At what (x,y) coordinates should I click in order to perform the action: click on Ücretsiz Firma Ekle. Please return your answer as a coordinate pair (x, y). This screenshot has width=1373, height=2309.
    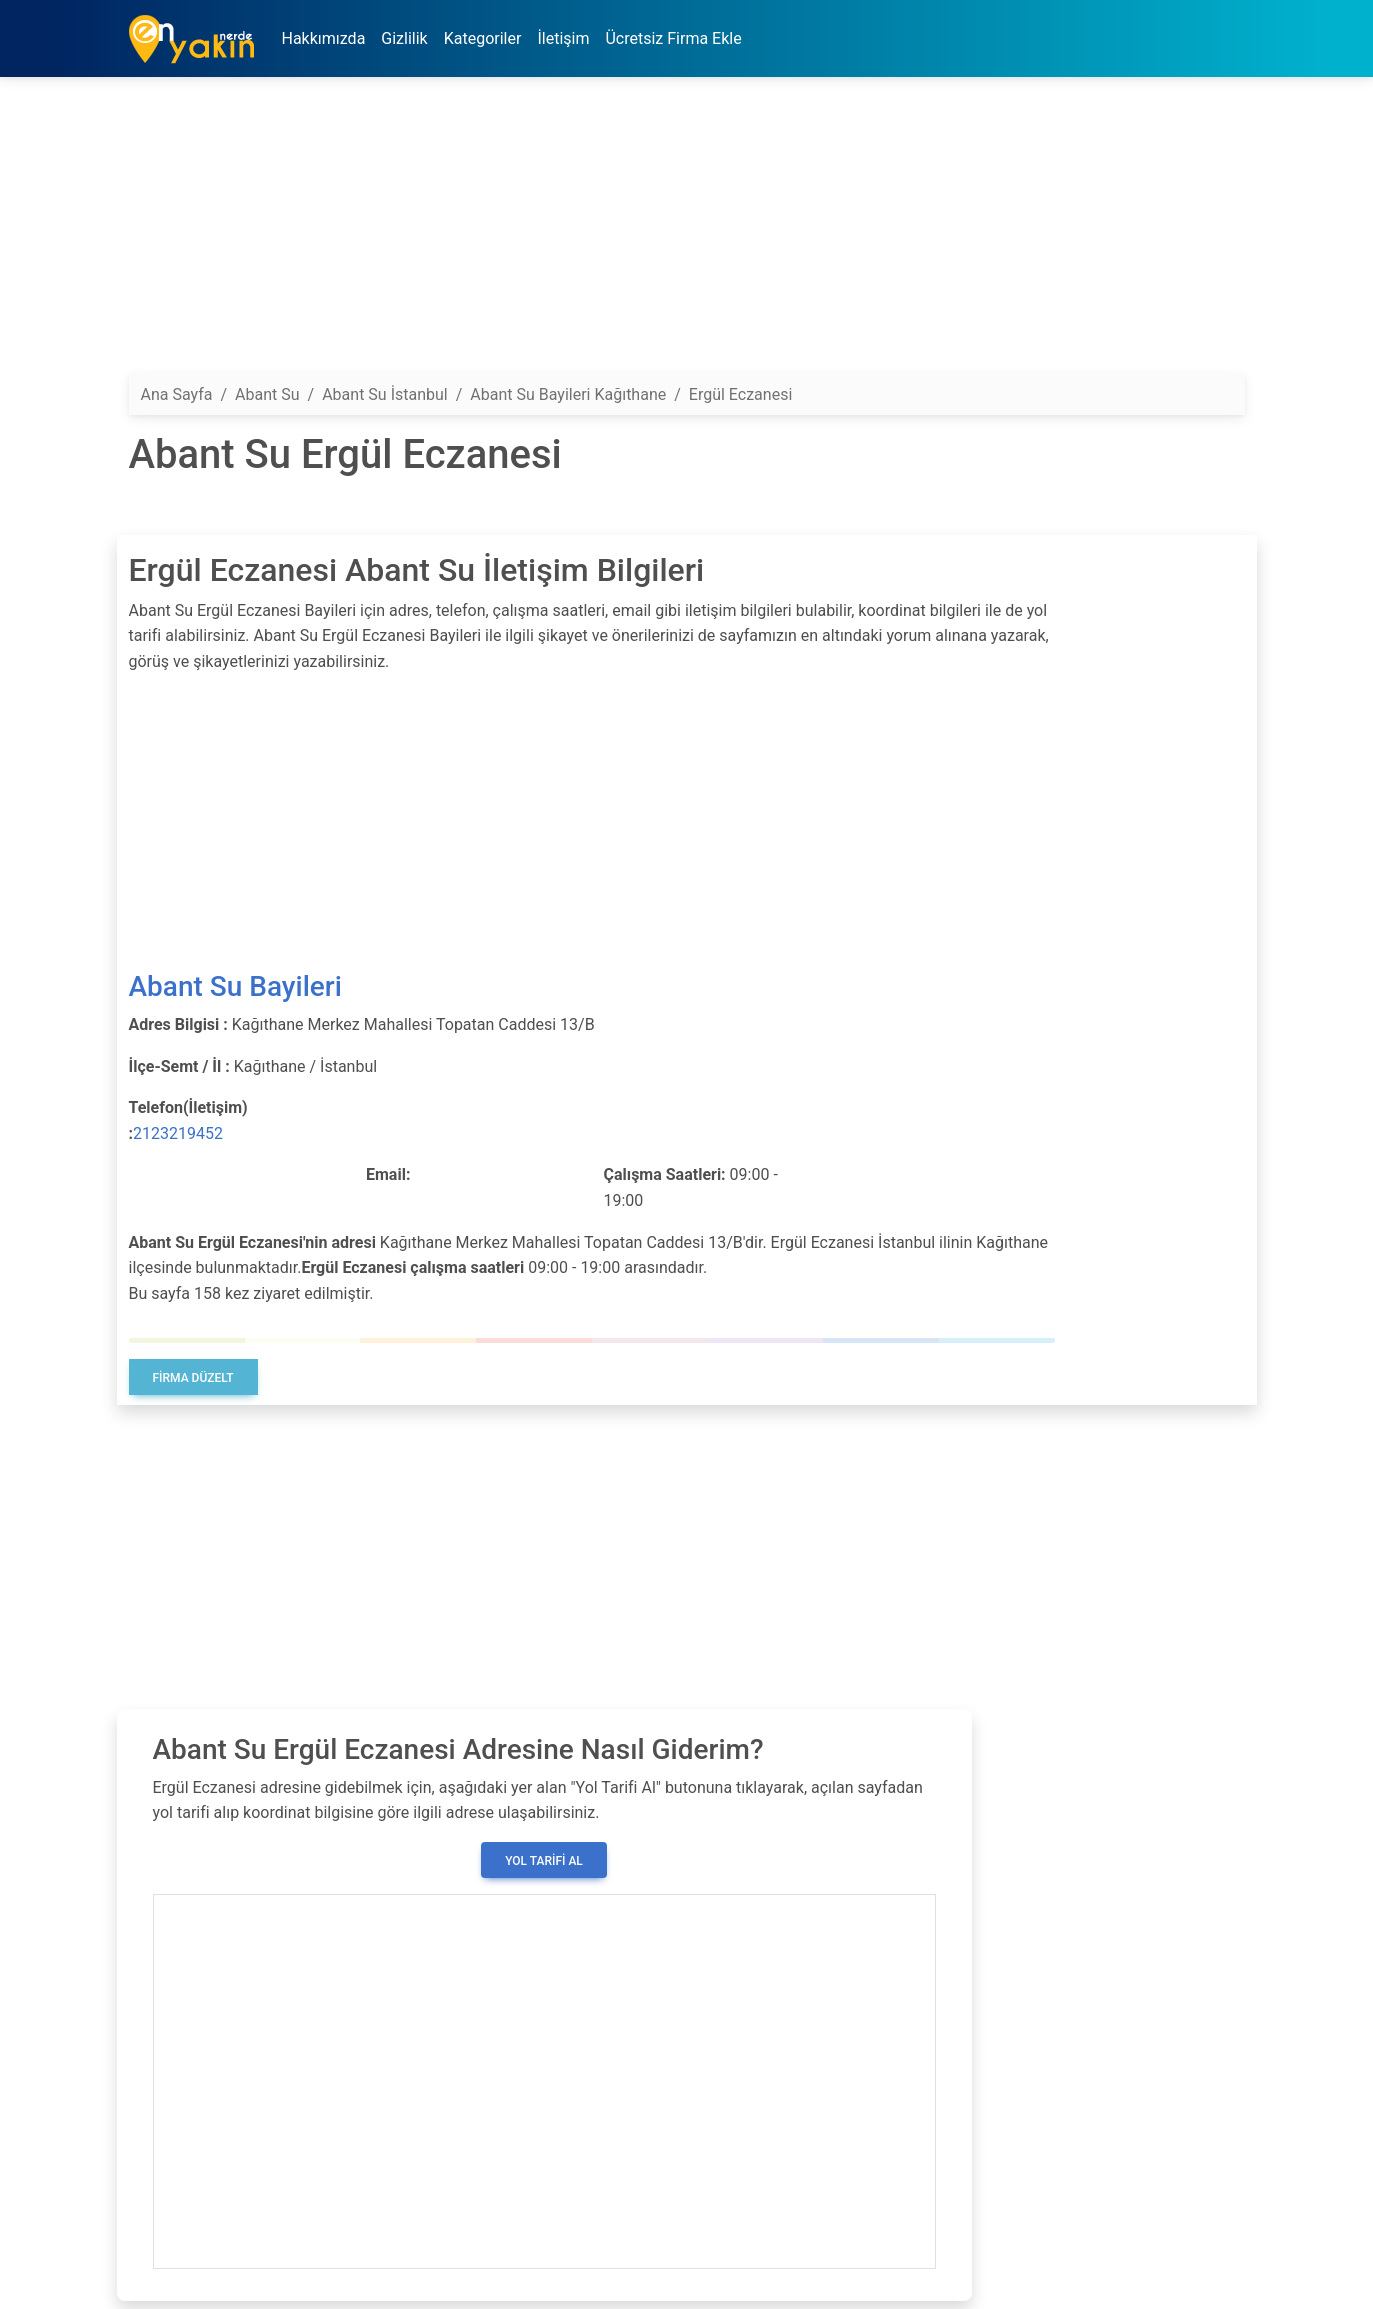
    Looking at the image, I should click on (673, 38).